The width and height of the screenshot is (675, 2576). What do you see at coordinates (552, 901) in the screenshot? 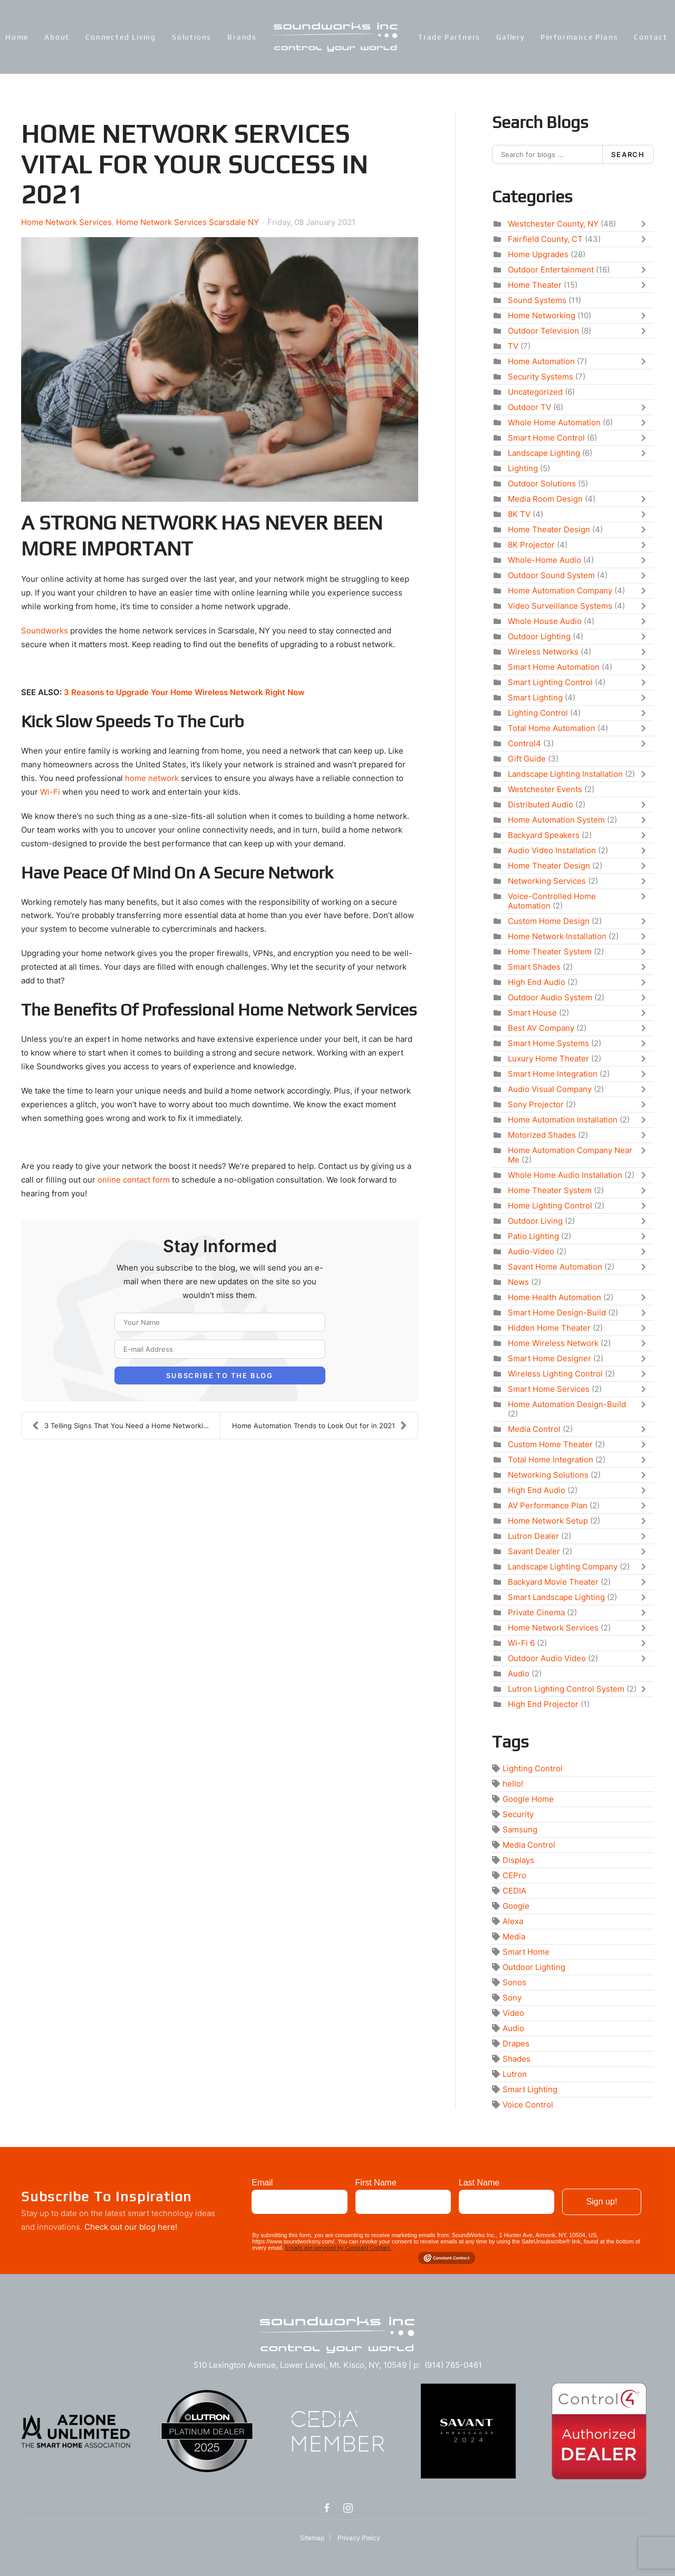
I see `Voice-Controlled Home Automation` at bounding box center [552, 901].